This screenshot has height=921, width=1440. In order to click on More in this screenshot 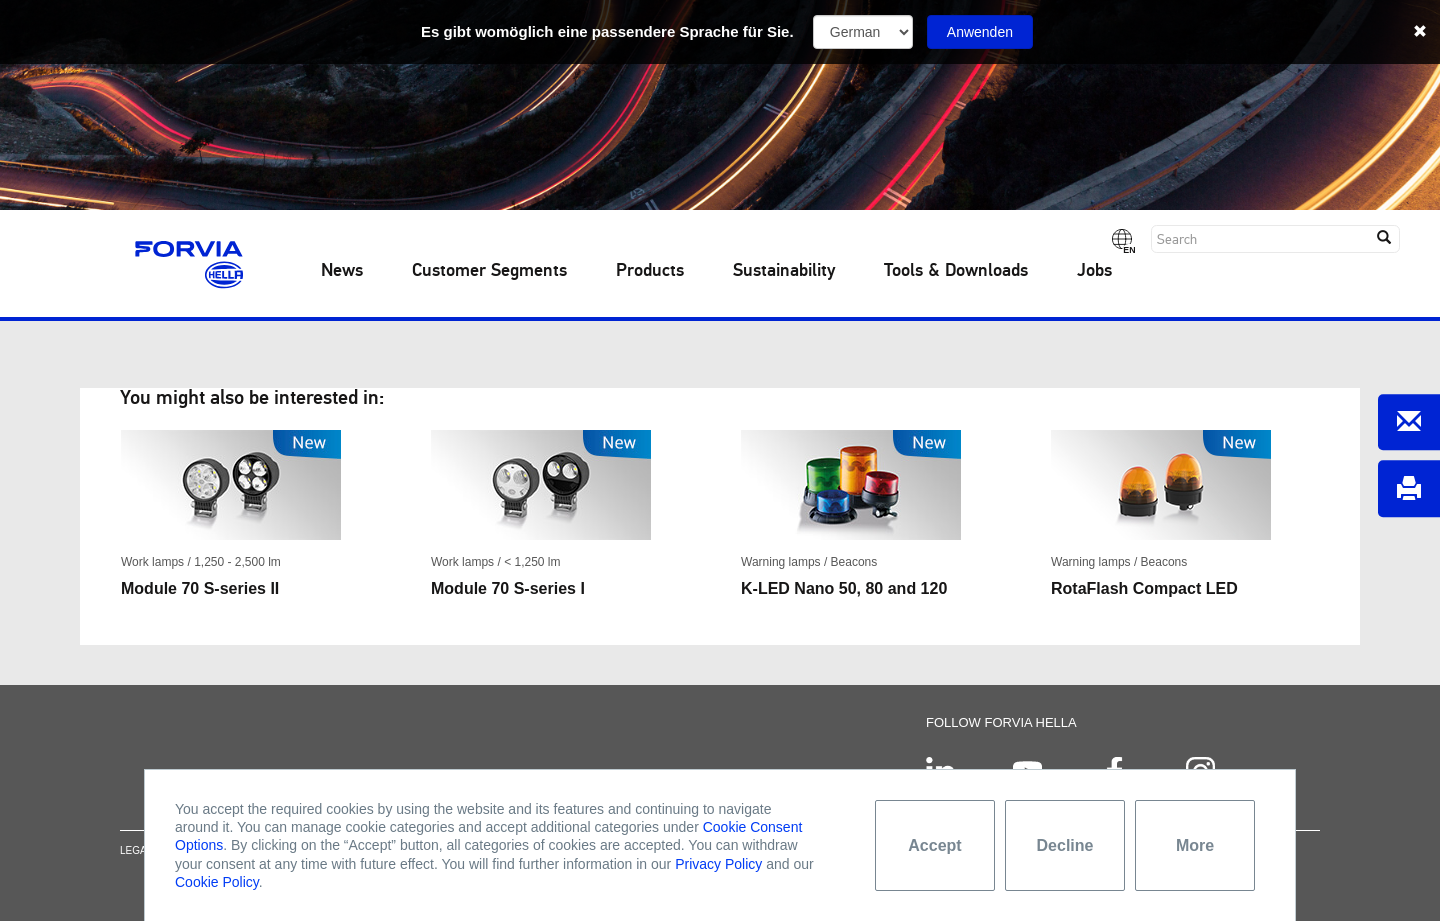, I will do `click(1195, 845)`.